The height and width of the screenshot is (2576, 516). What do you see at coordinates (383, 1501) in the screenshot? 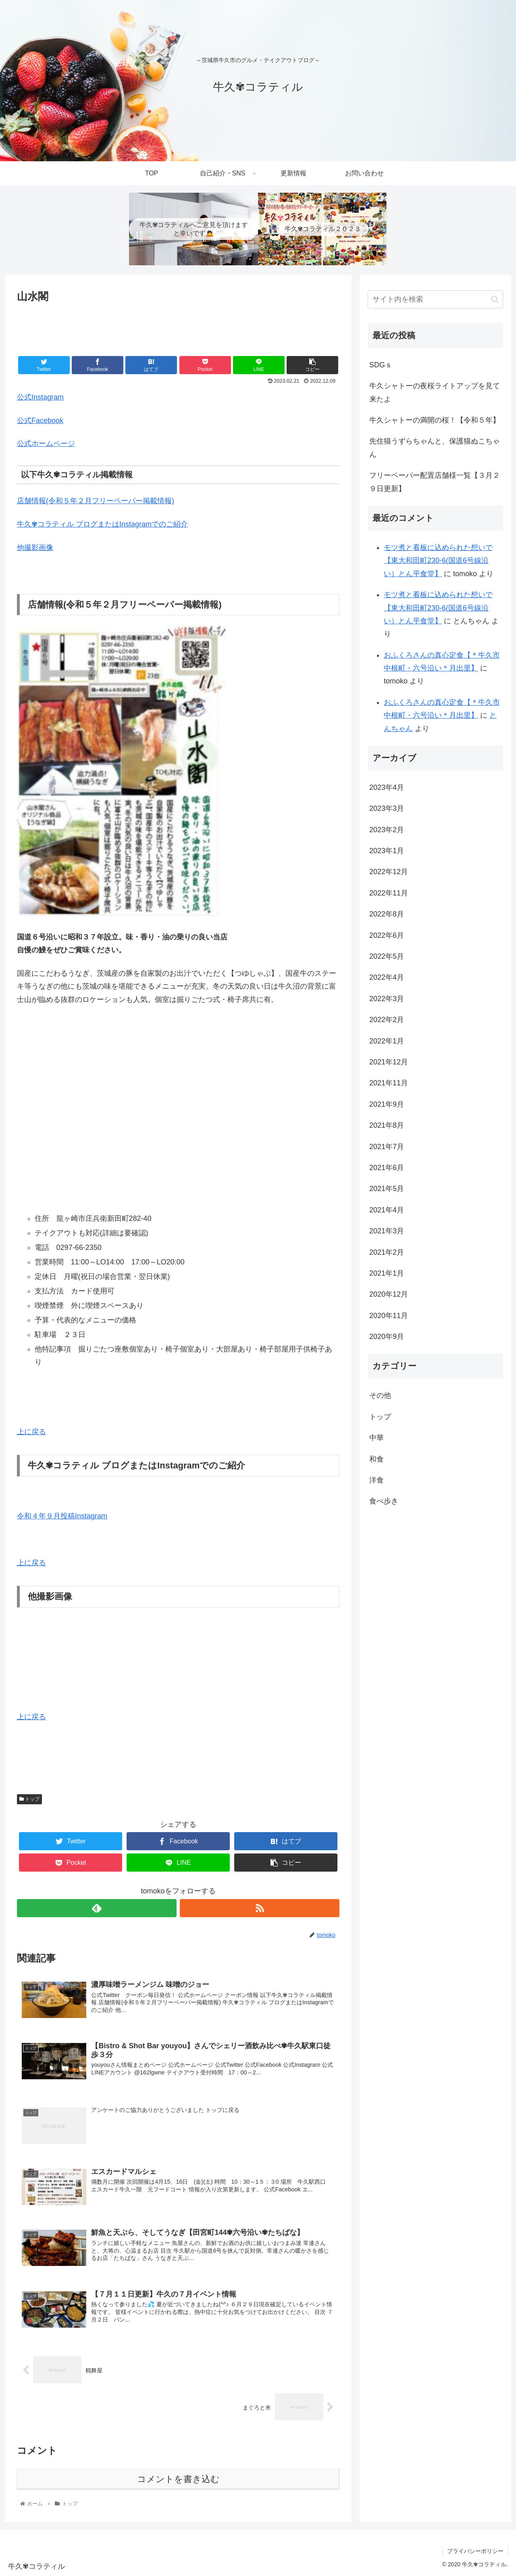
I see `食べ歩き` at bounding box center [383, 1501].